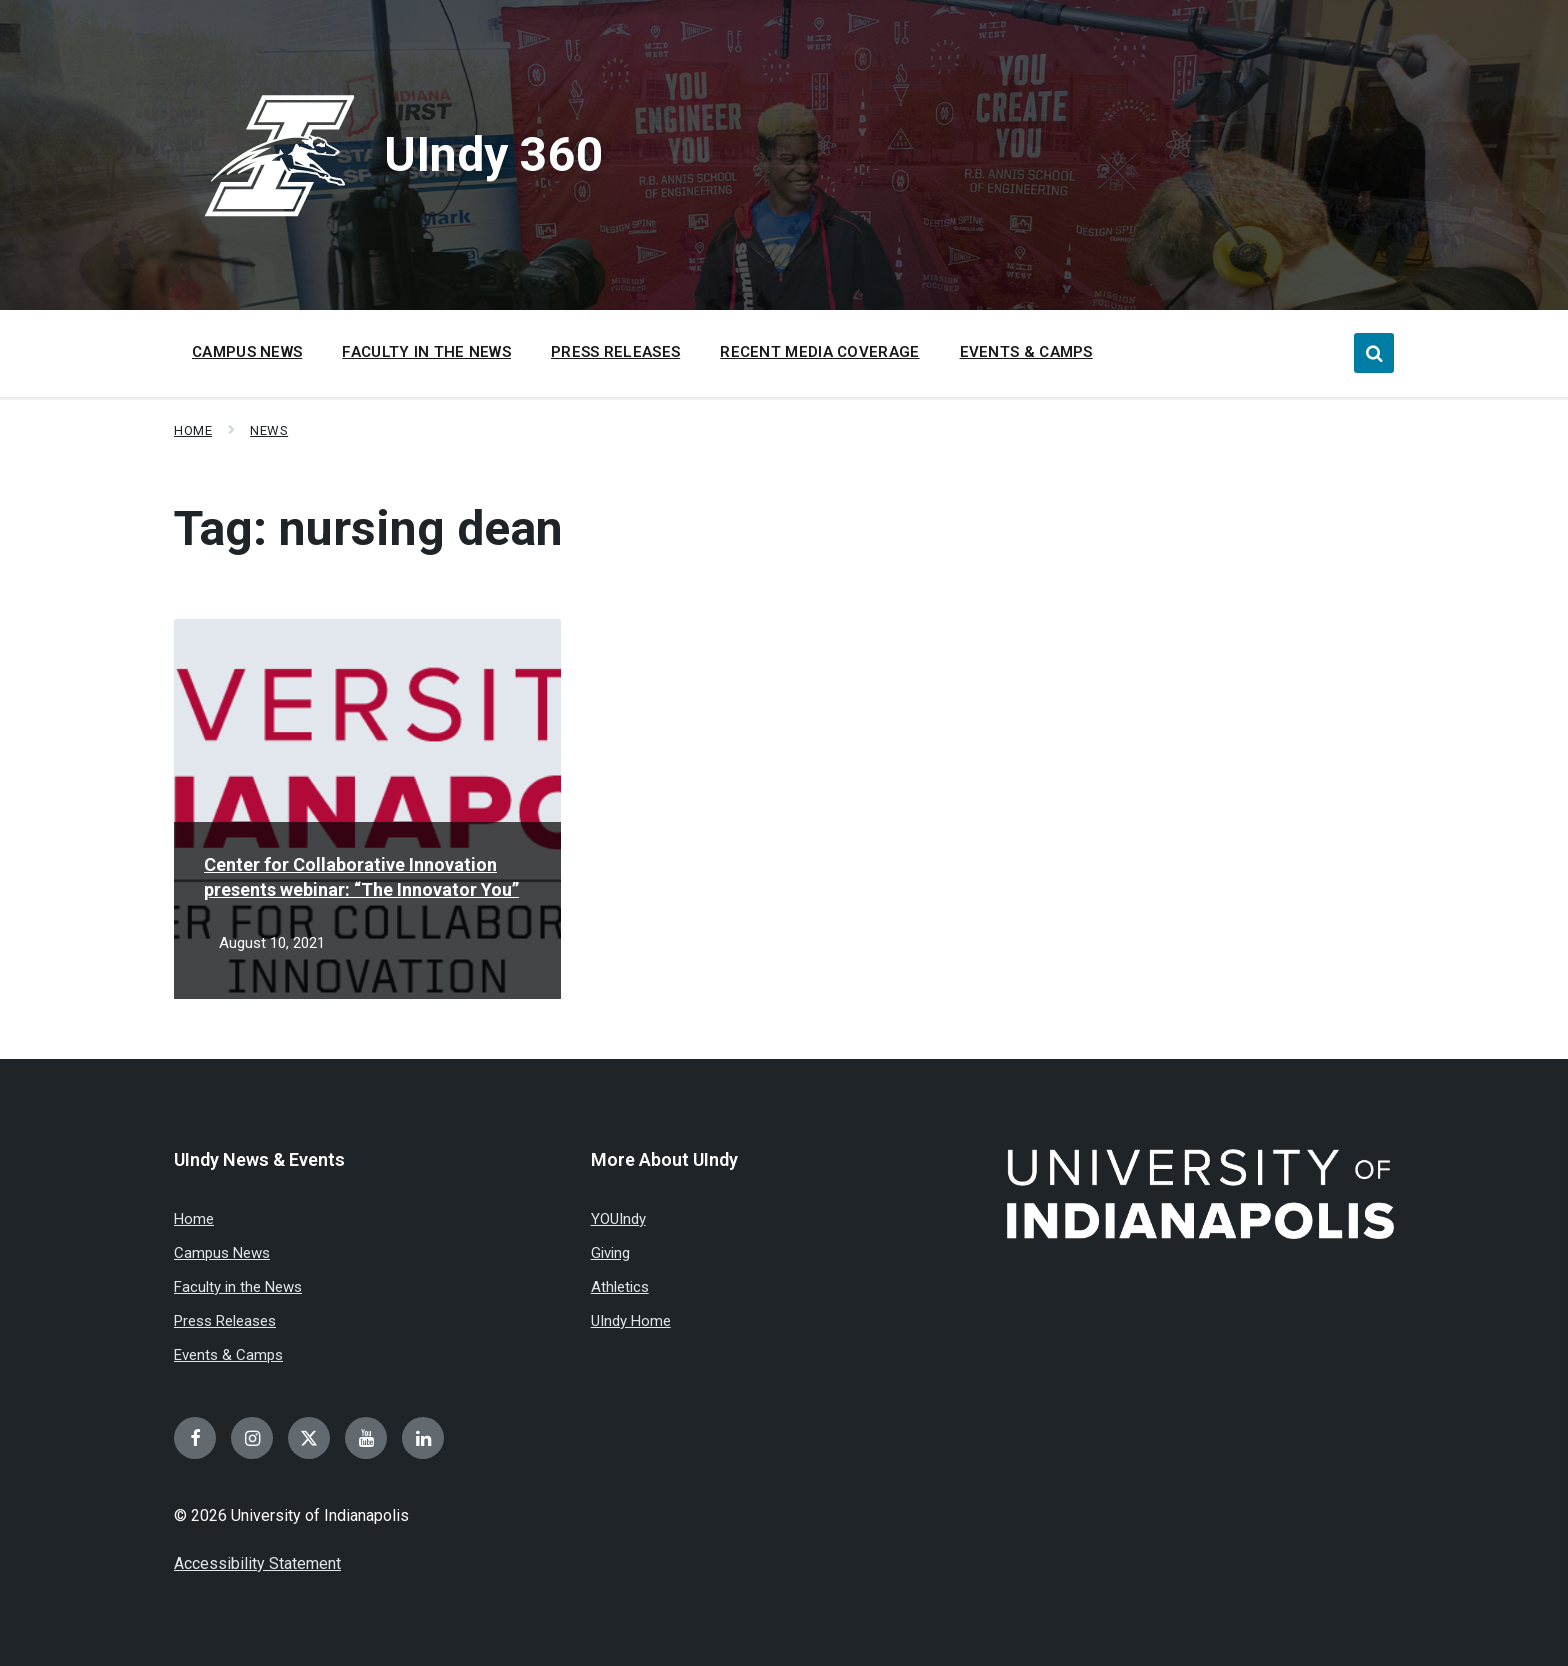 This screenshot has width=1568, height=1666. I want to click on Faculty in the News, so click(238, 1287).